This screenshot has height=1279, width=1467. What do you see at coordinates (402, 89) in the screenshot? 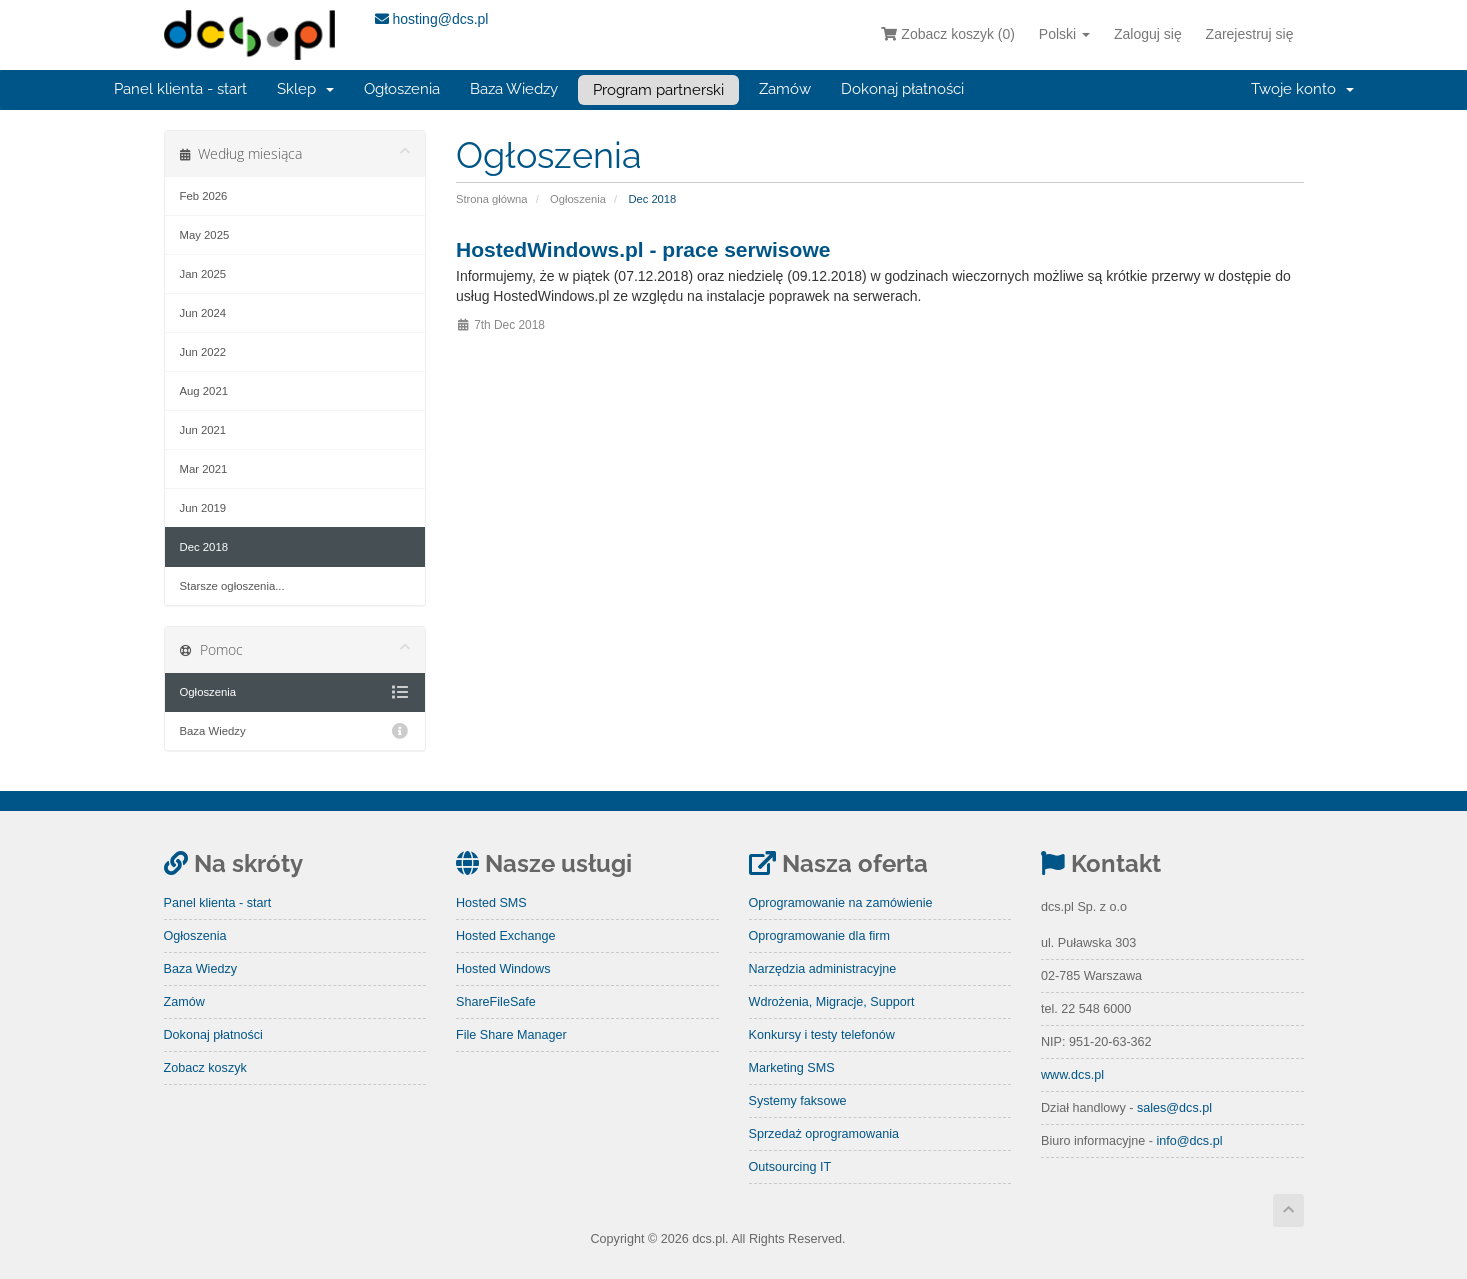
I see `Ogłoszenia` at bounding box center [402, 89].